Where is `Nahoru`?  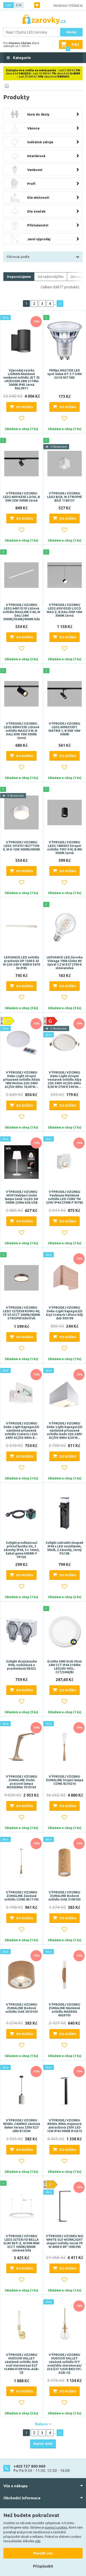 Nahoru is located at coordinates (43, 2424).